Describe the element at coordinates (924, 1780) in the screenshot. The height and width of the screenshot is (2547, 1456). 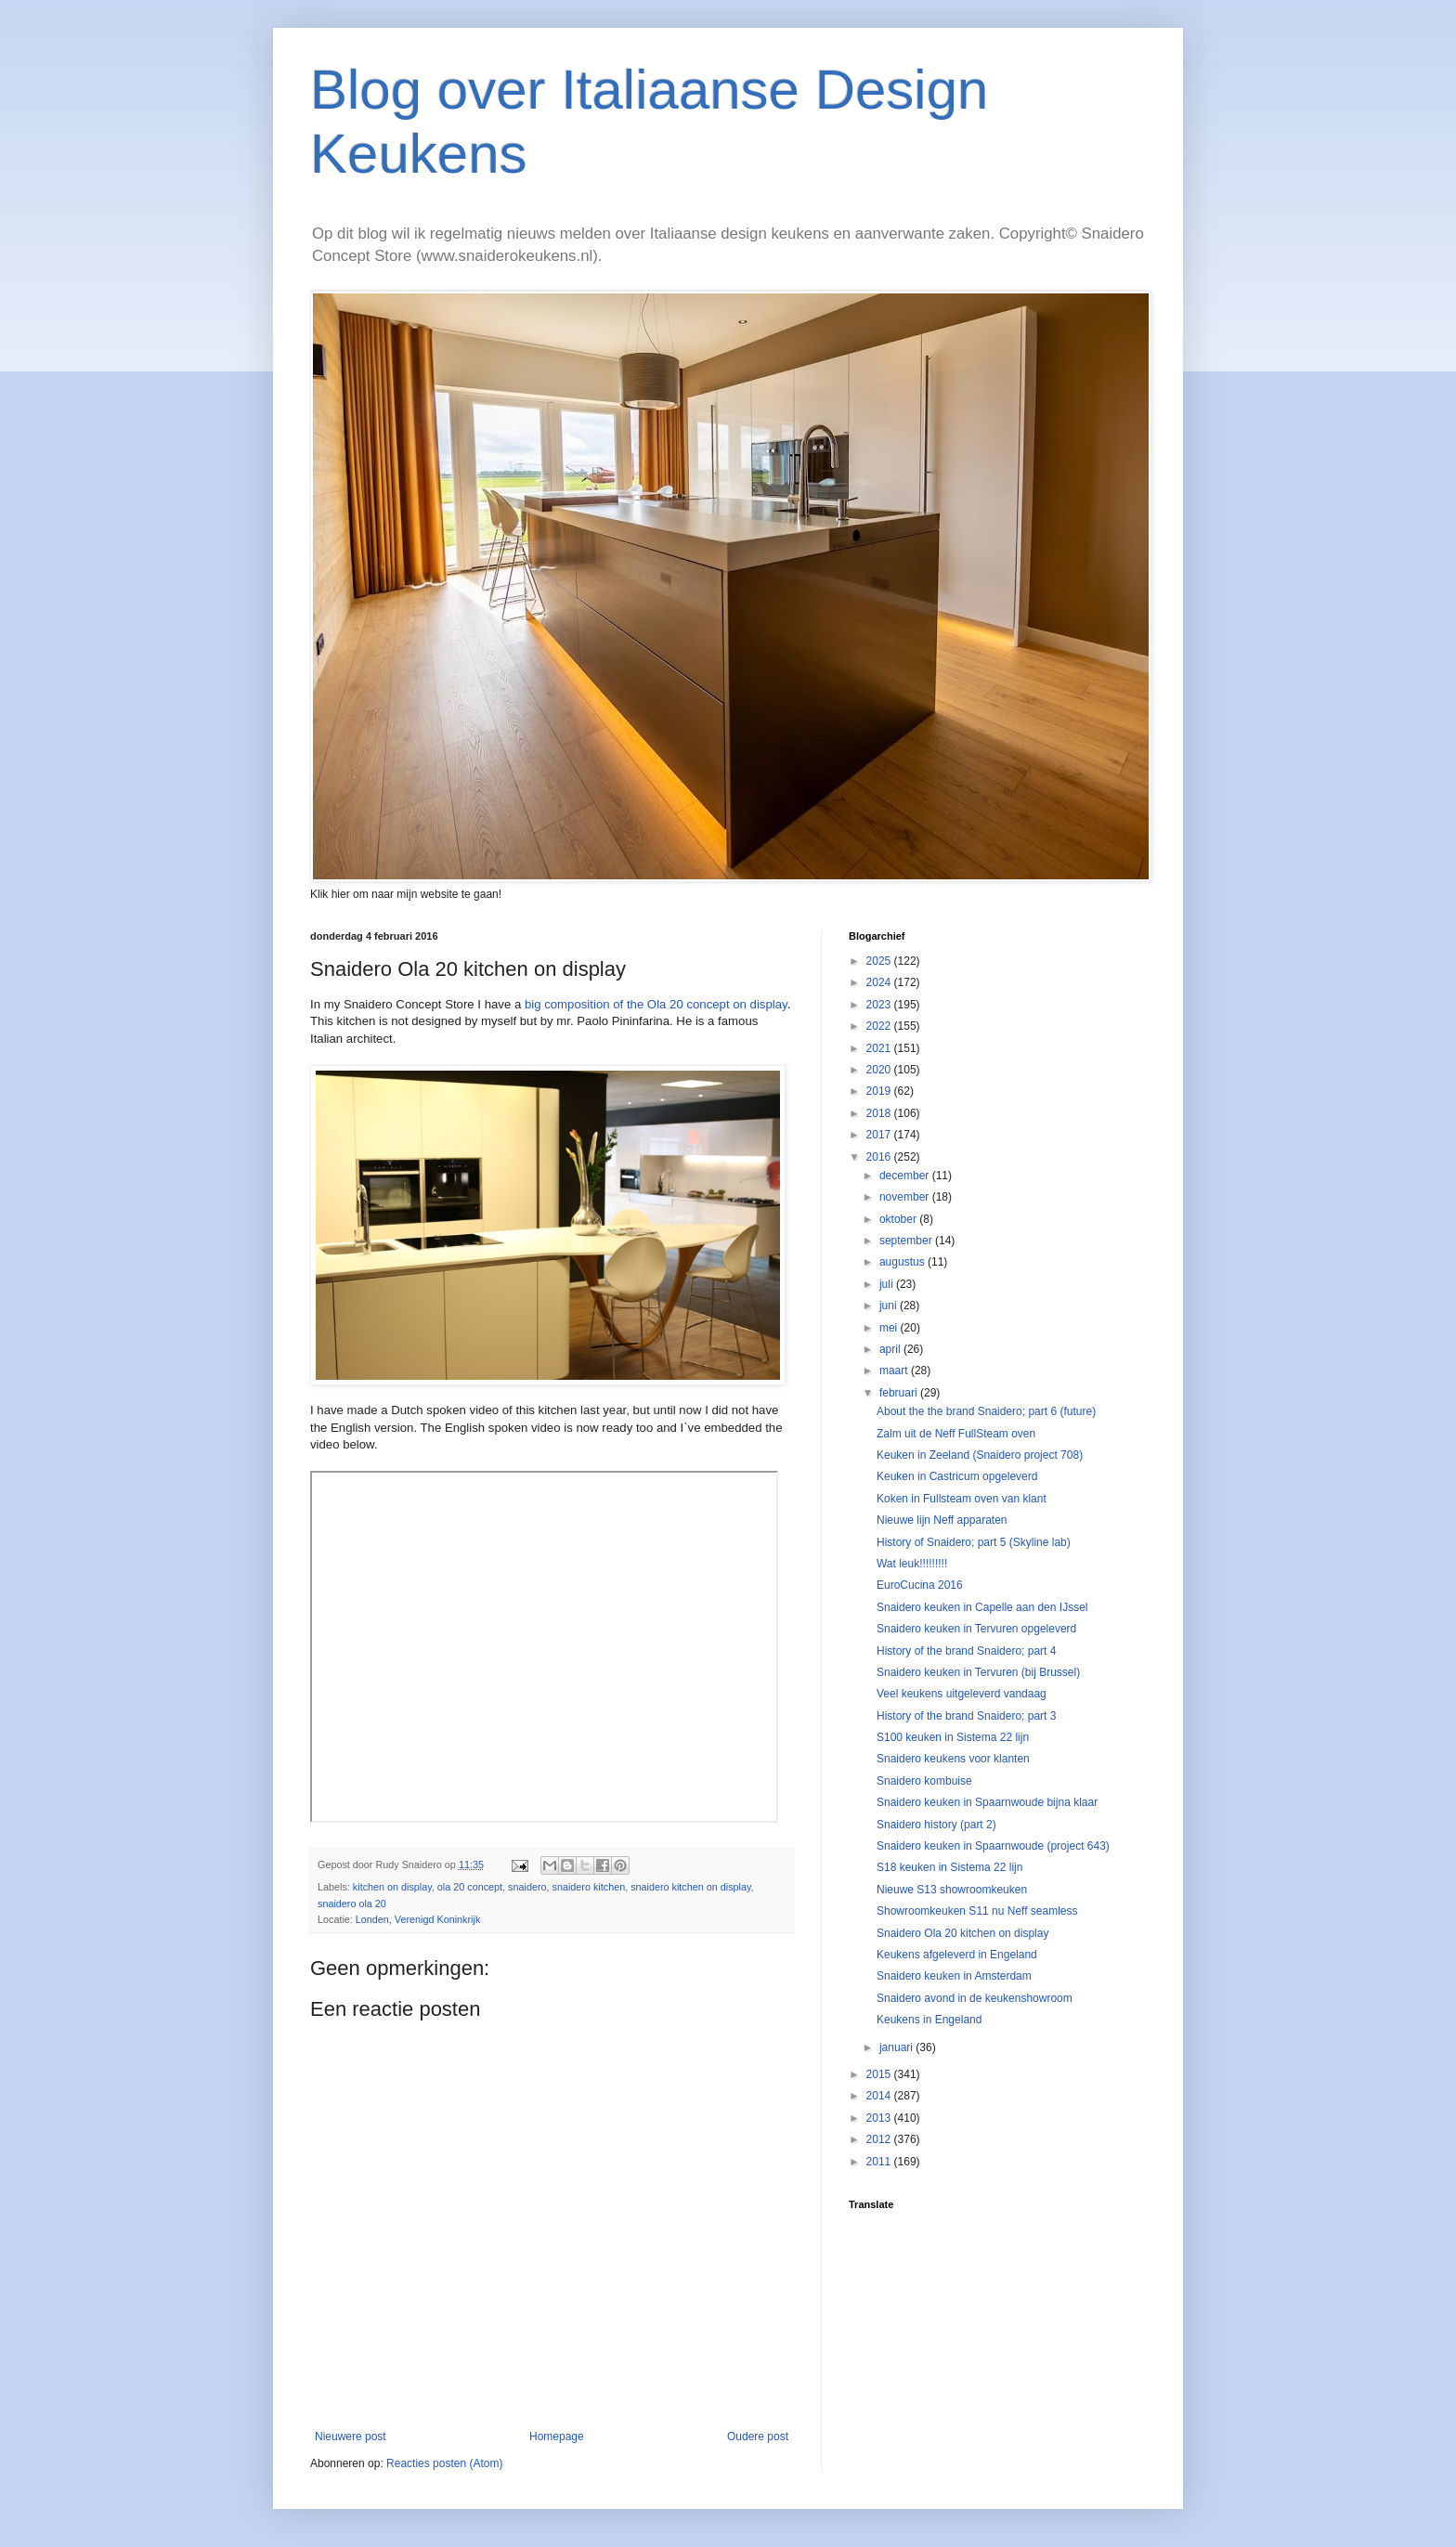
I see `Snaidero kombuise` at that location.